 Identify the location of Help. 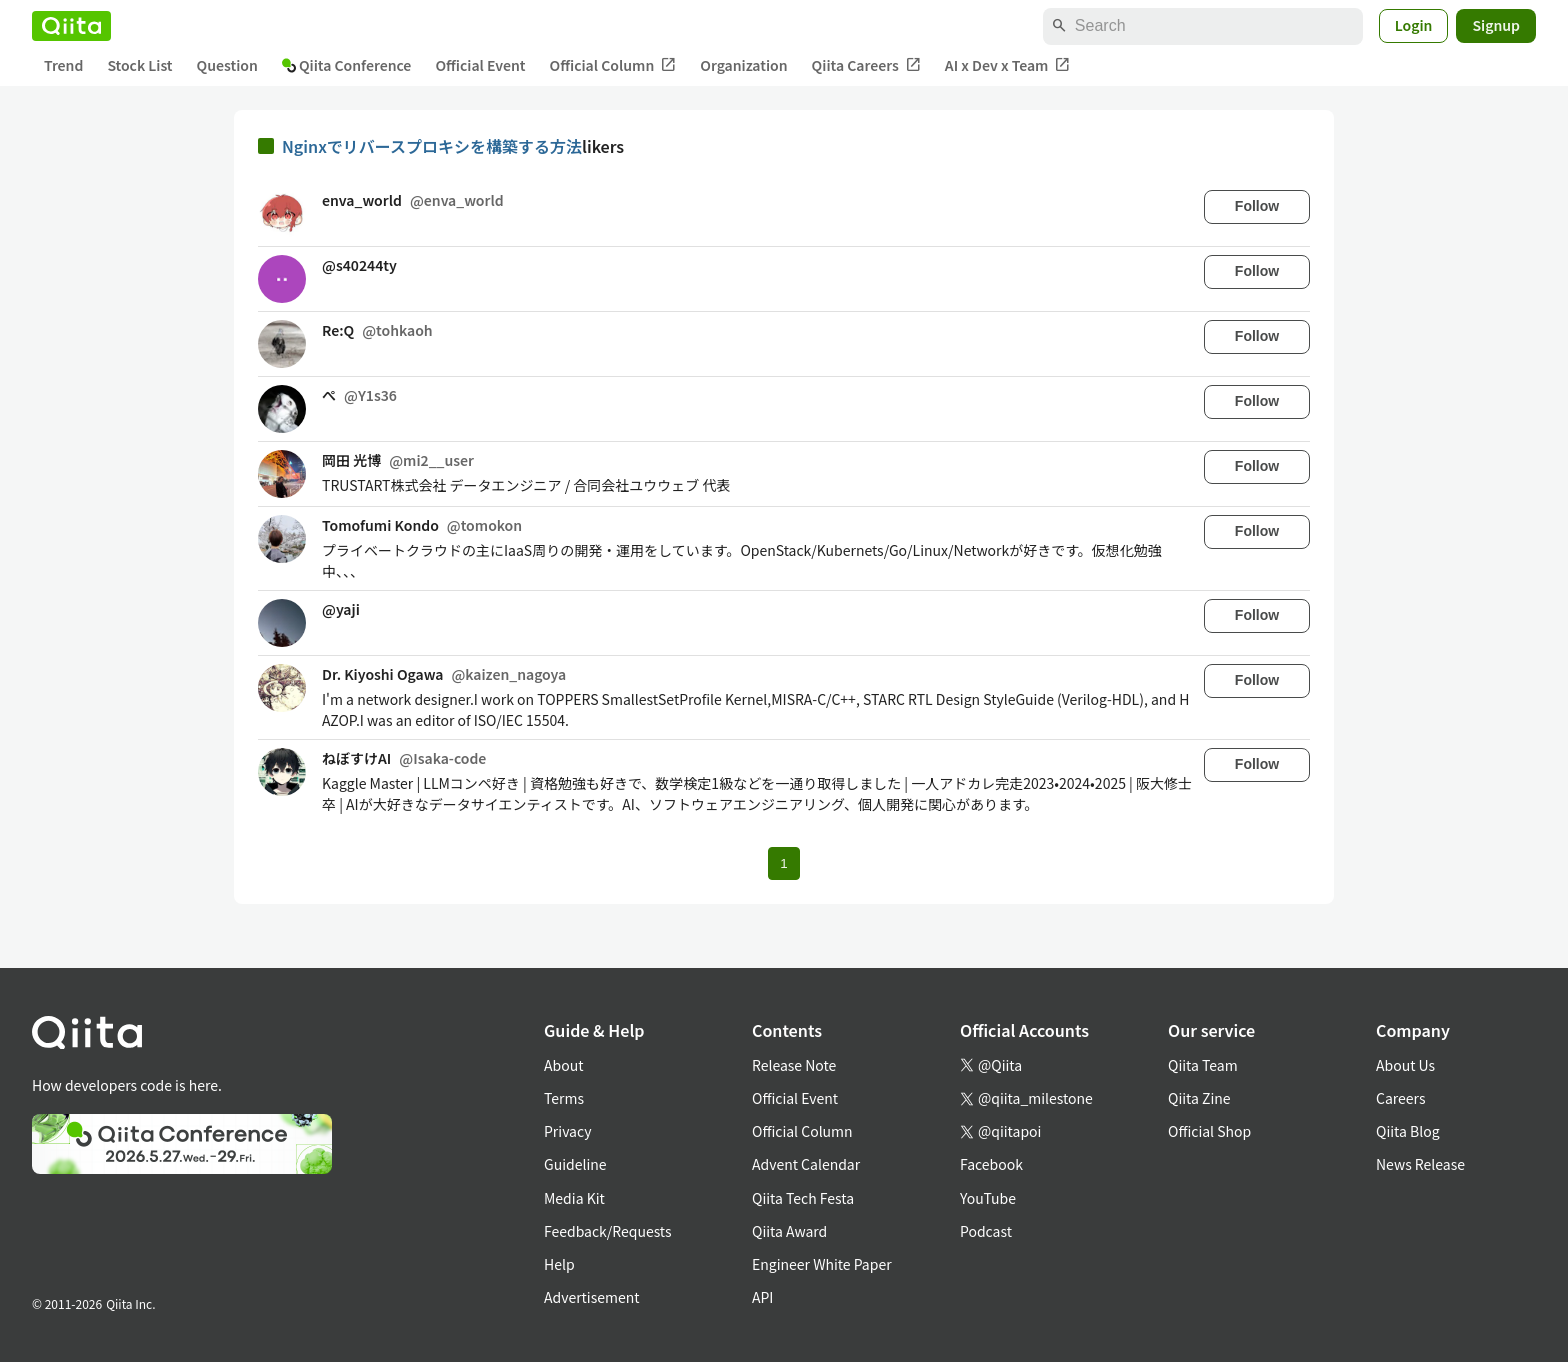
(559, 1264).